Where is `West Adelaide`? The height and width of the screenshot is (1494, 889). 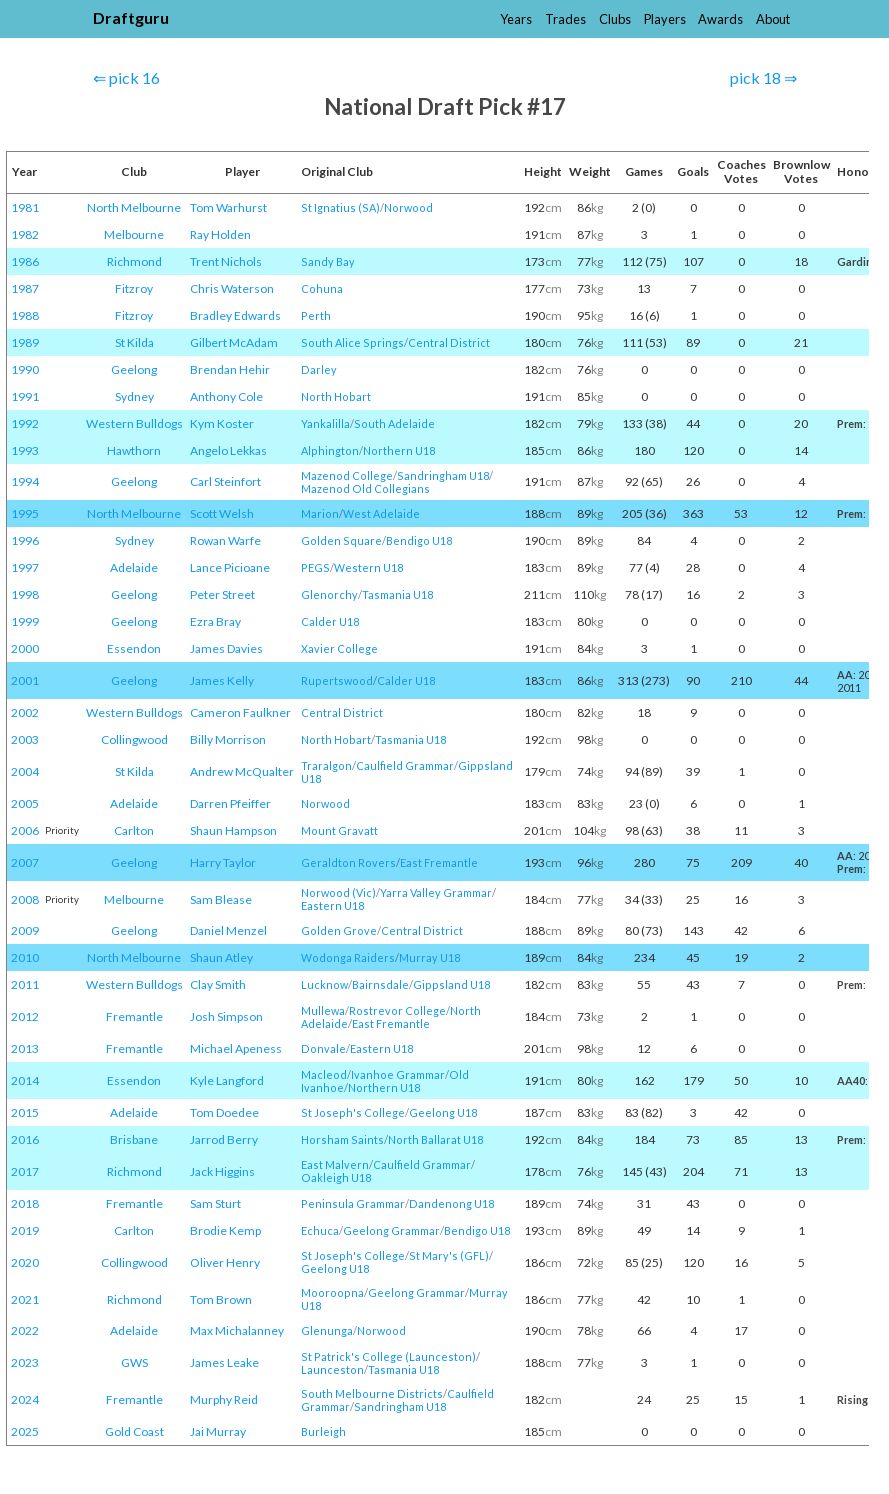 West Adelaide is located at coordinates (381, 513).